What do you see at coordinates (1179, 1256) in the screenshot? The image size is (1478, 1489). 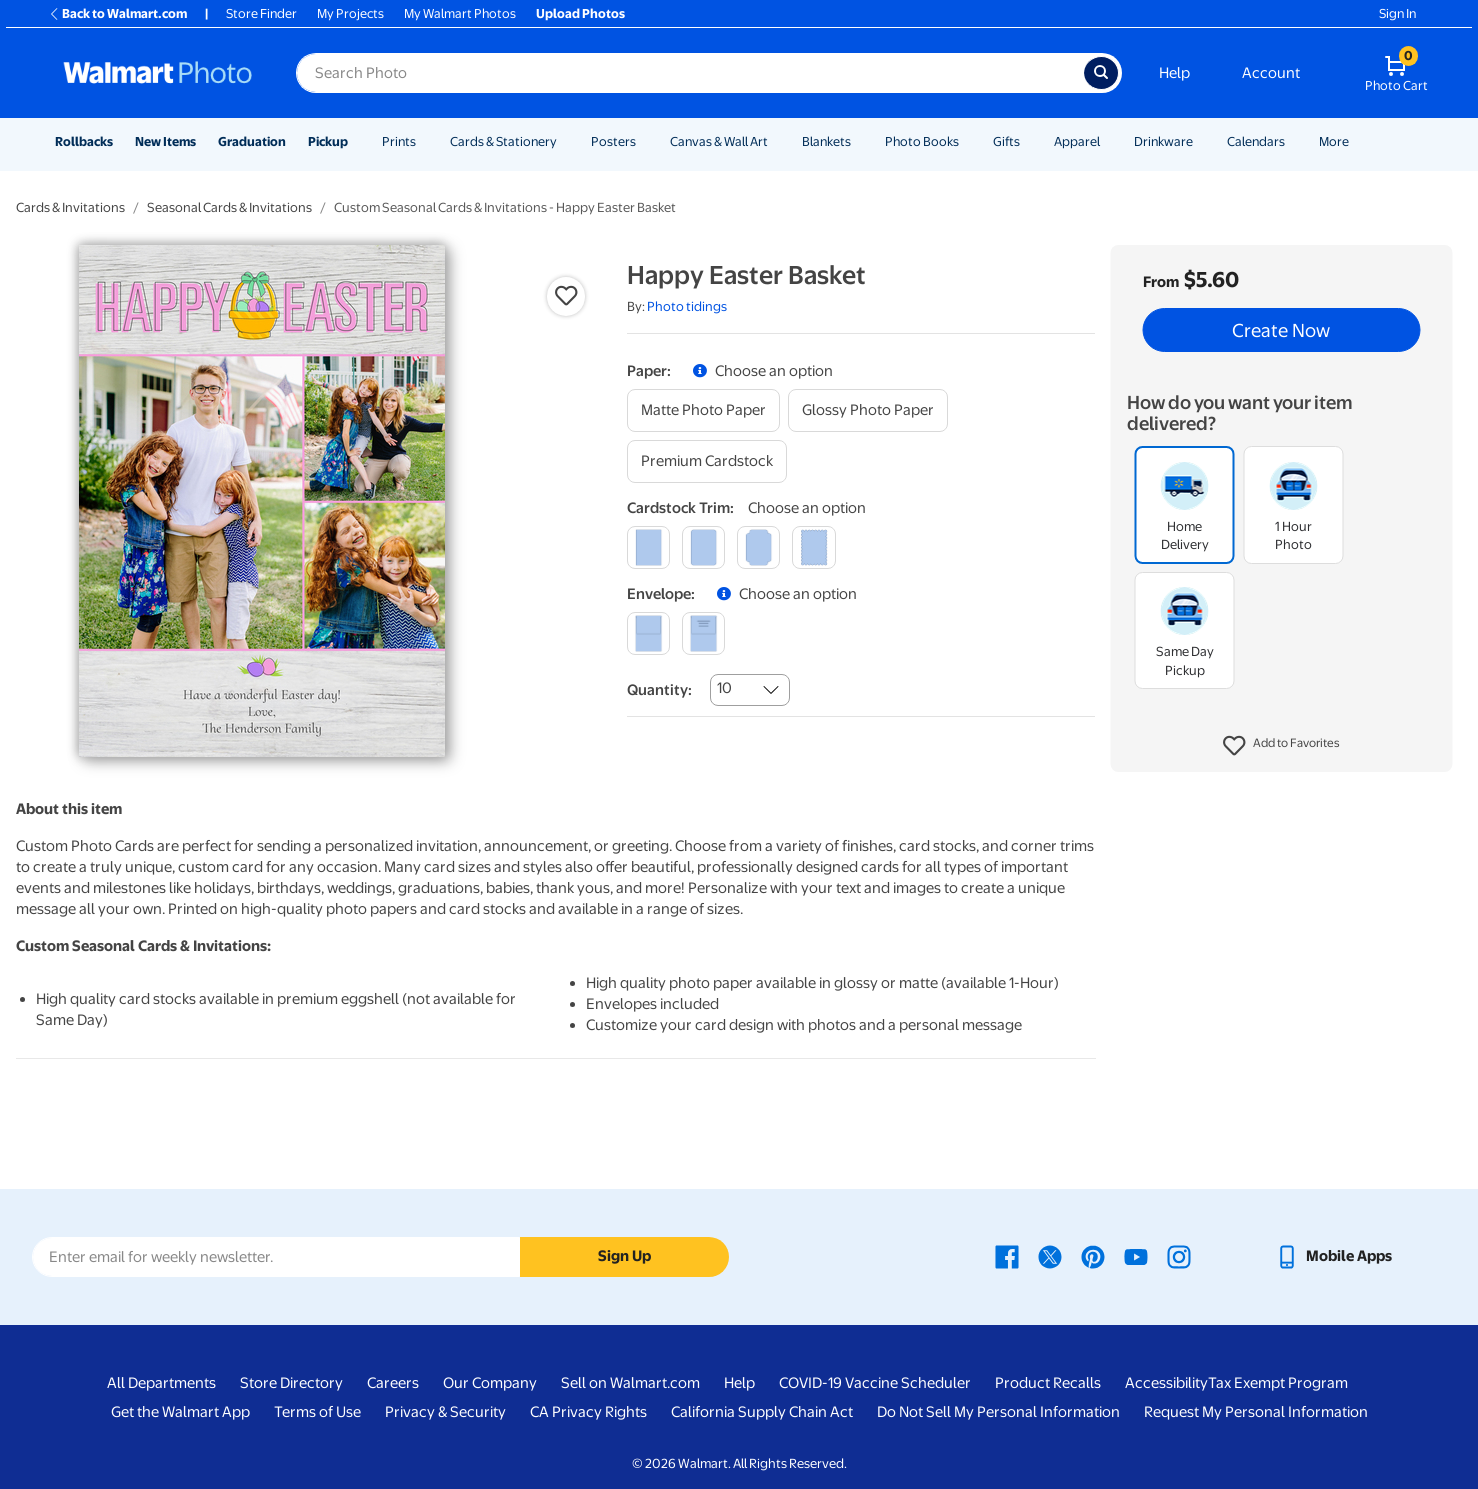 I see `[Walmart Instagram page - opens in a new window]` at bounding box center [1179, 1256].